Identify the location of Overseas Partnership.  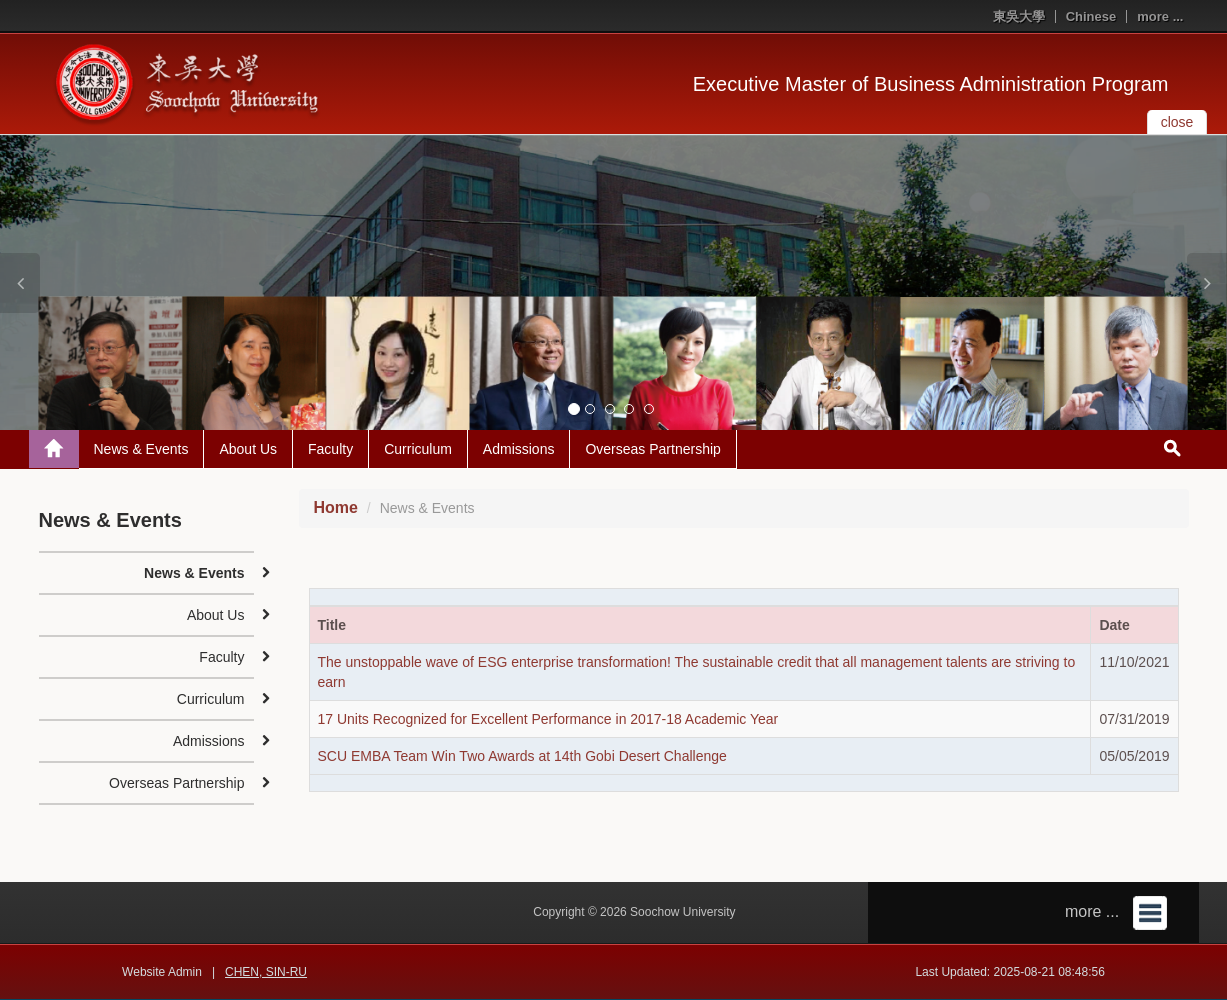
(652, 449).